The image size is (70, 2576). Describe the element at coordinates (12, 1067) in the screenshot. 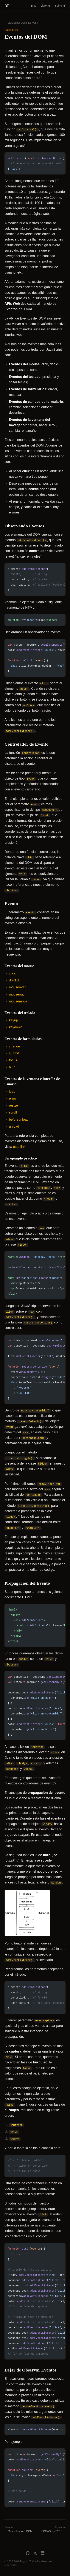

I see `blur` at that location.